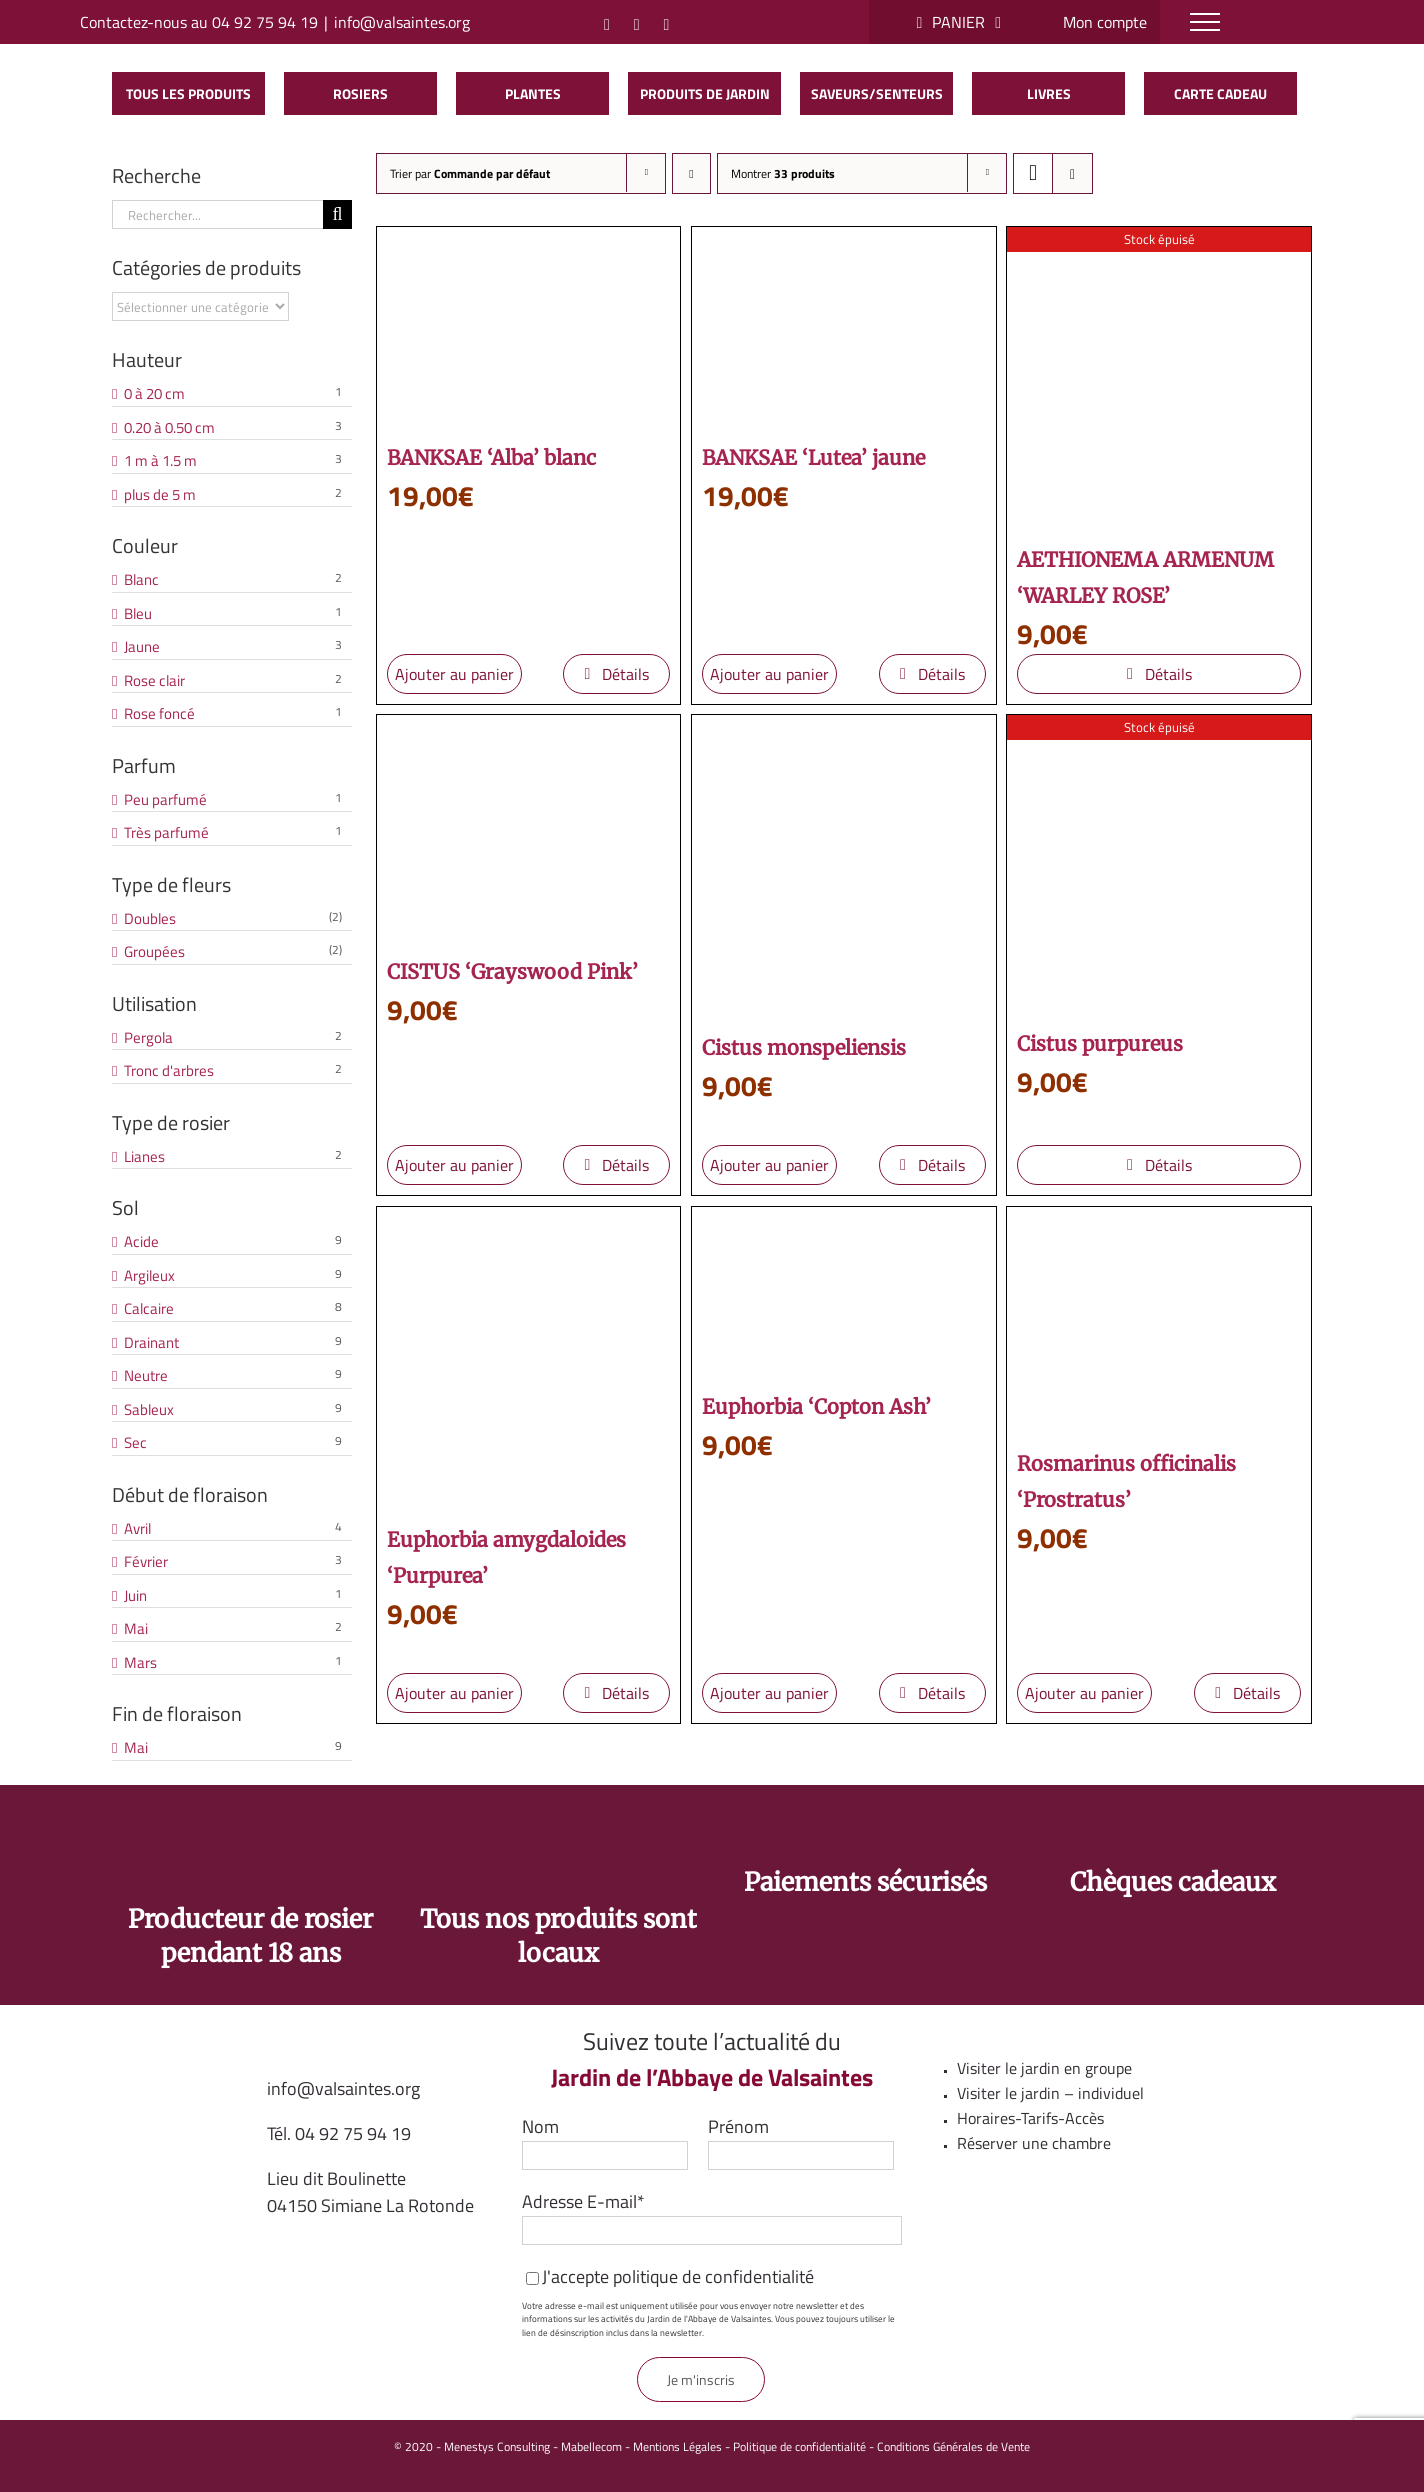  I want to click on Avril, so click(137, 1529).